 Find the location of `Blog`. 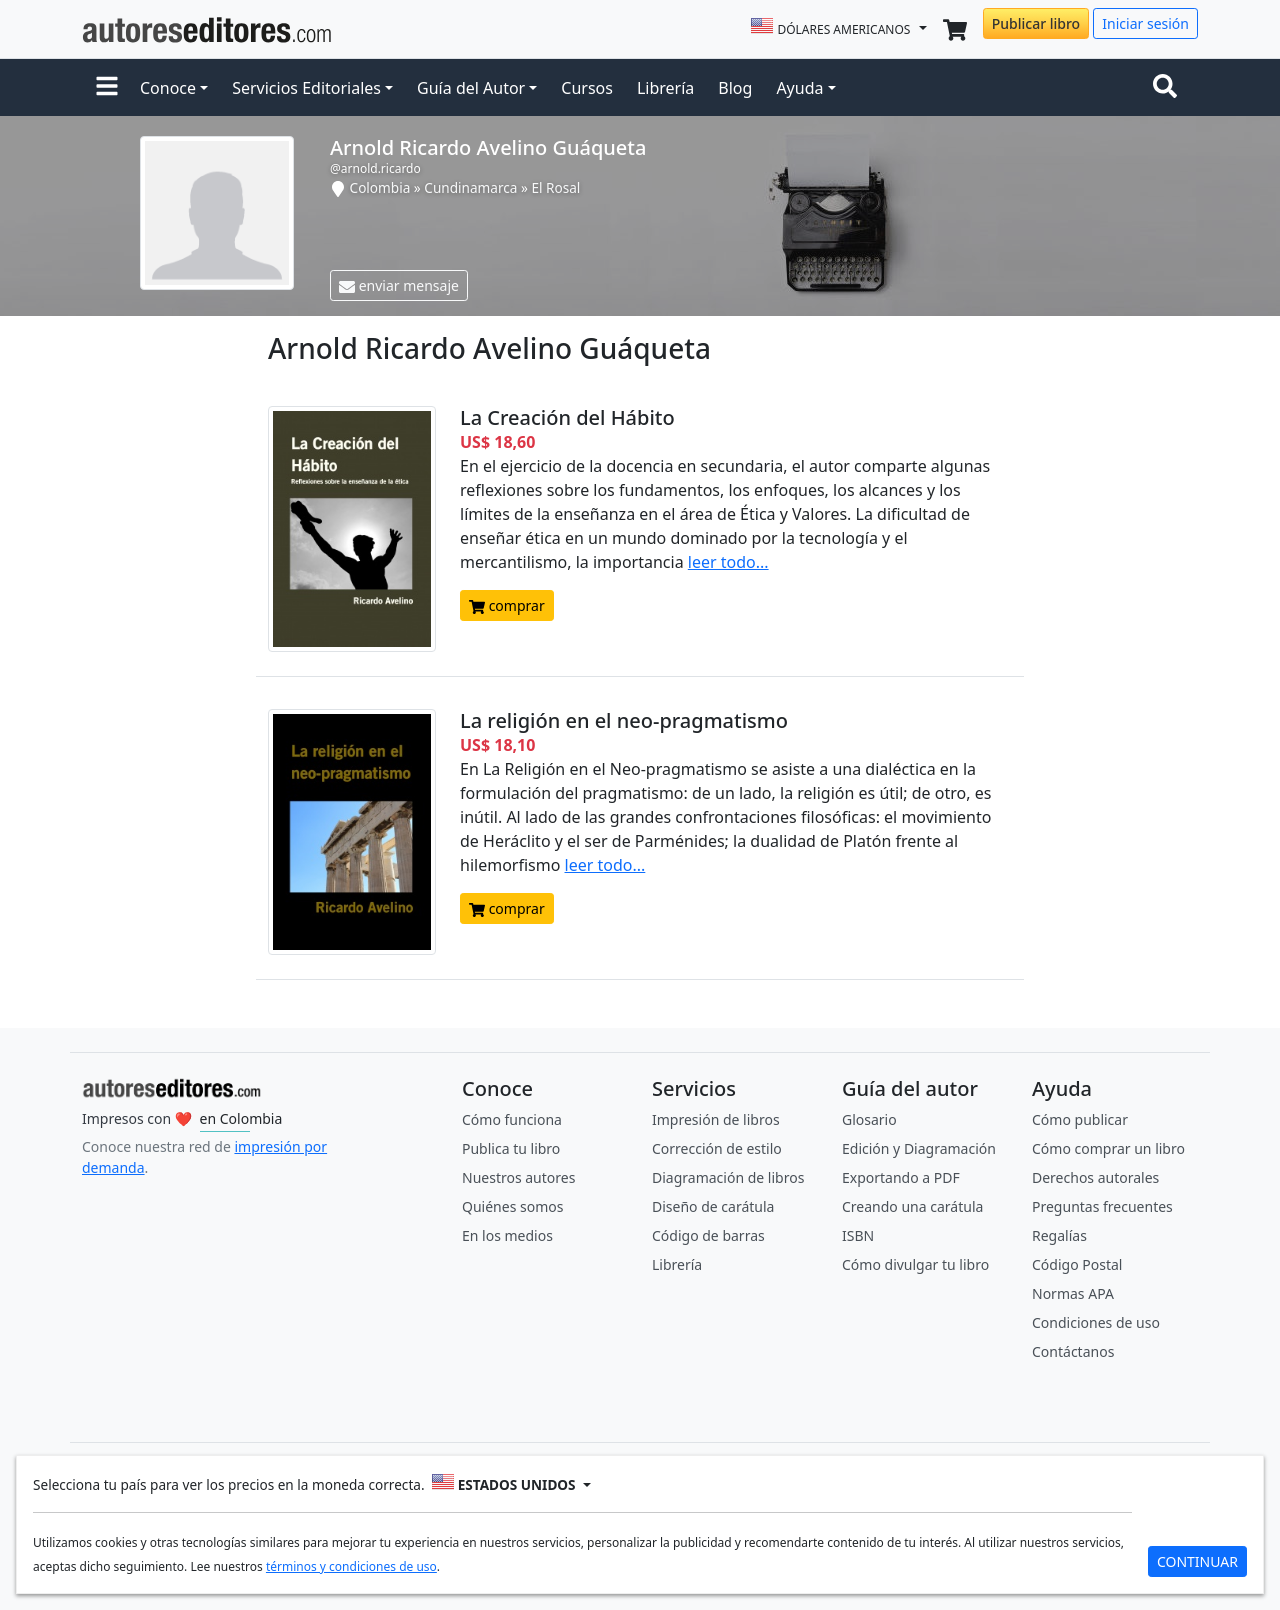

Blog is located at coordinates (735, 88).